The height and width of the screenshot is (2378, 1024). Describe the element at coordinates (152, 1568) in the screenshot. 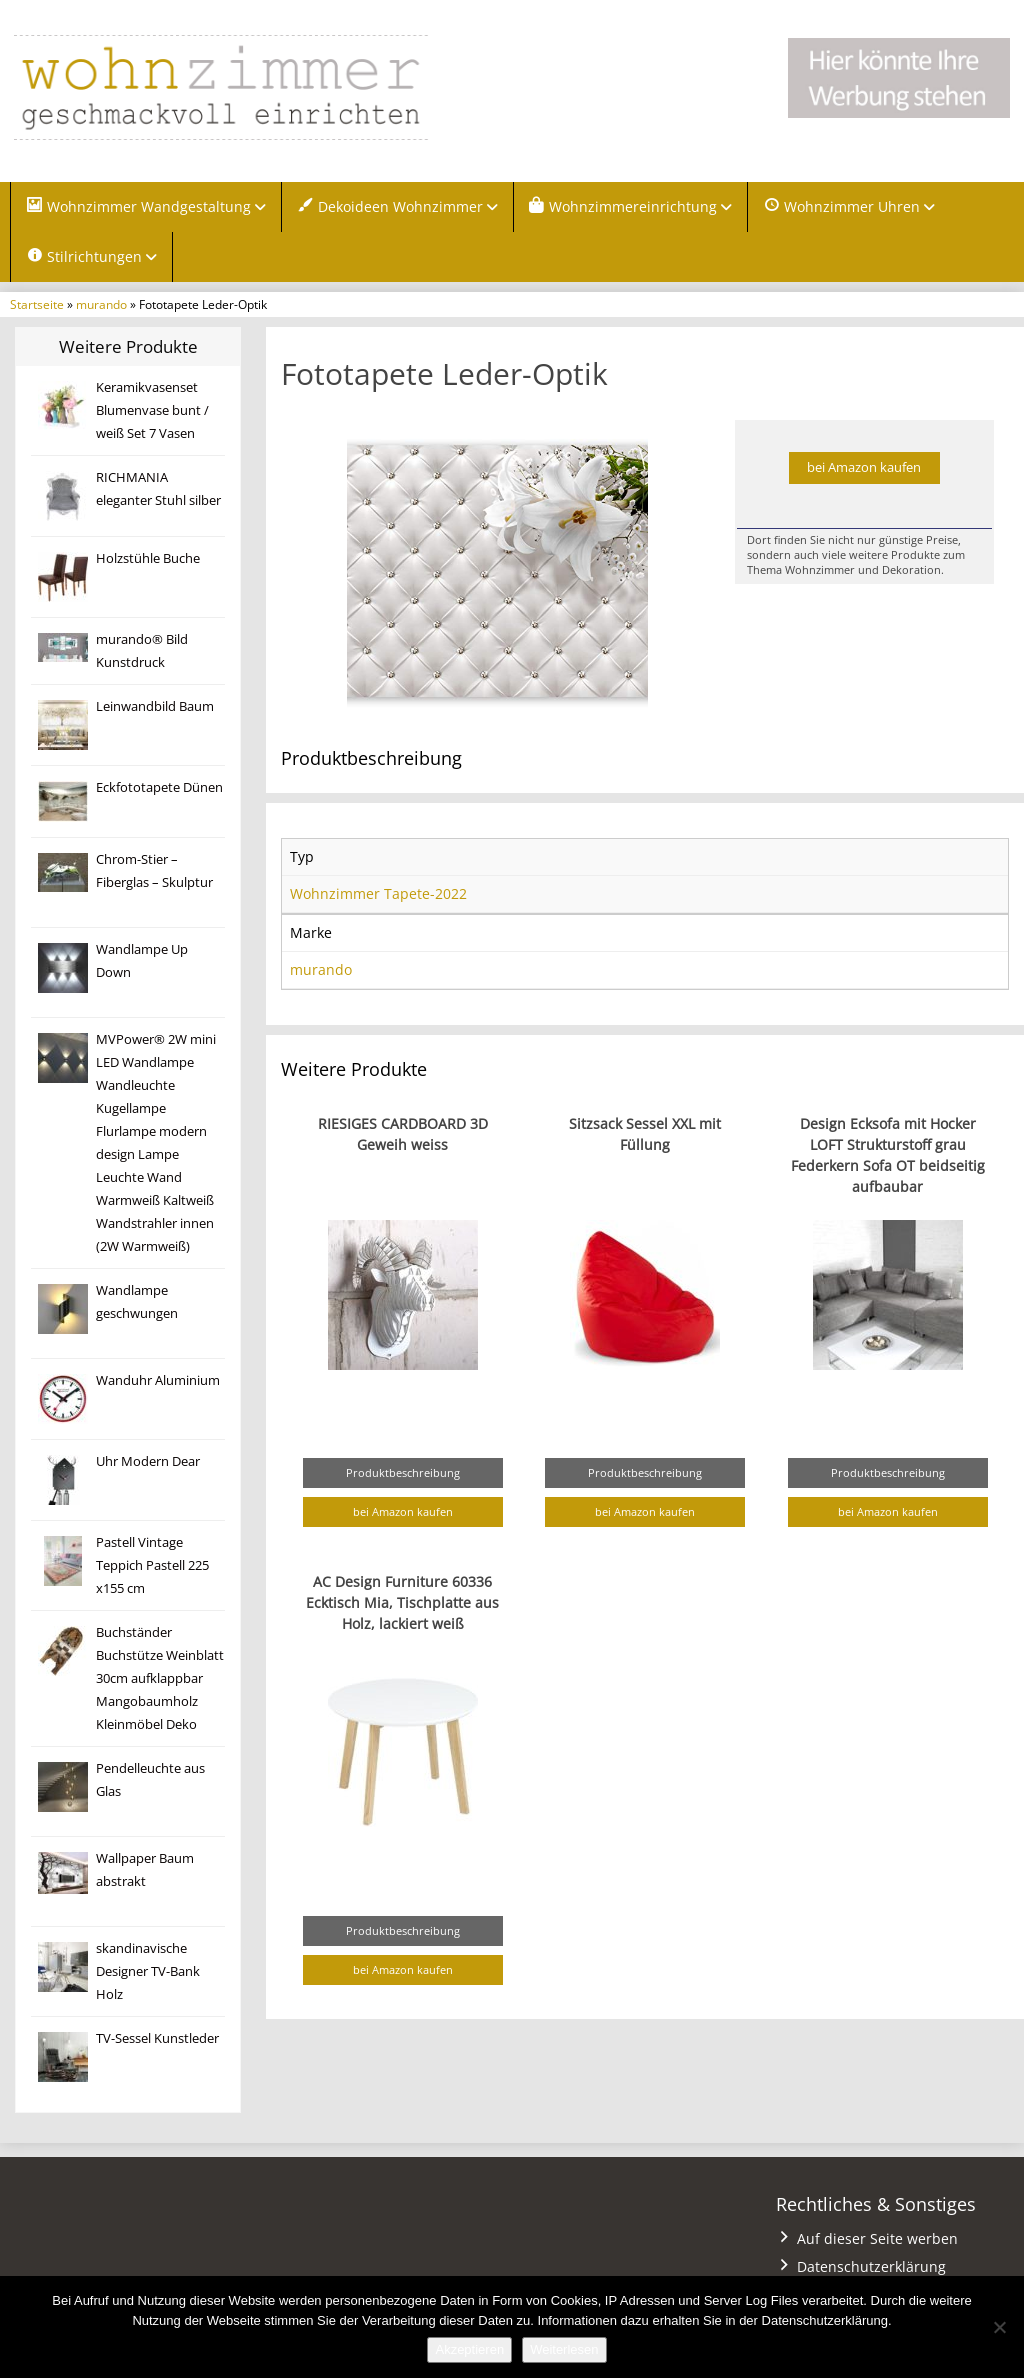

I see `Pastell Vintage Teppich Pastell 225 x155 cm` at that location.